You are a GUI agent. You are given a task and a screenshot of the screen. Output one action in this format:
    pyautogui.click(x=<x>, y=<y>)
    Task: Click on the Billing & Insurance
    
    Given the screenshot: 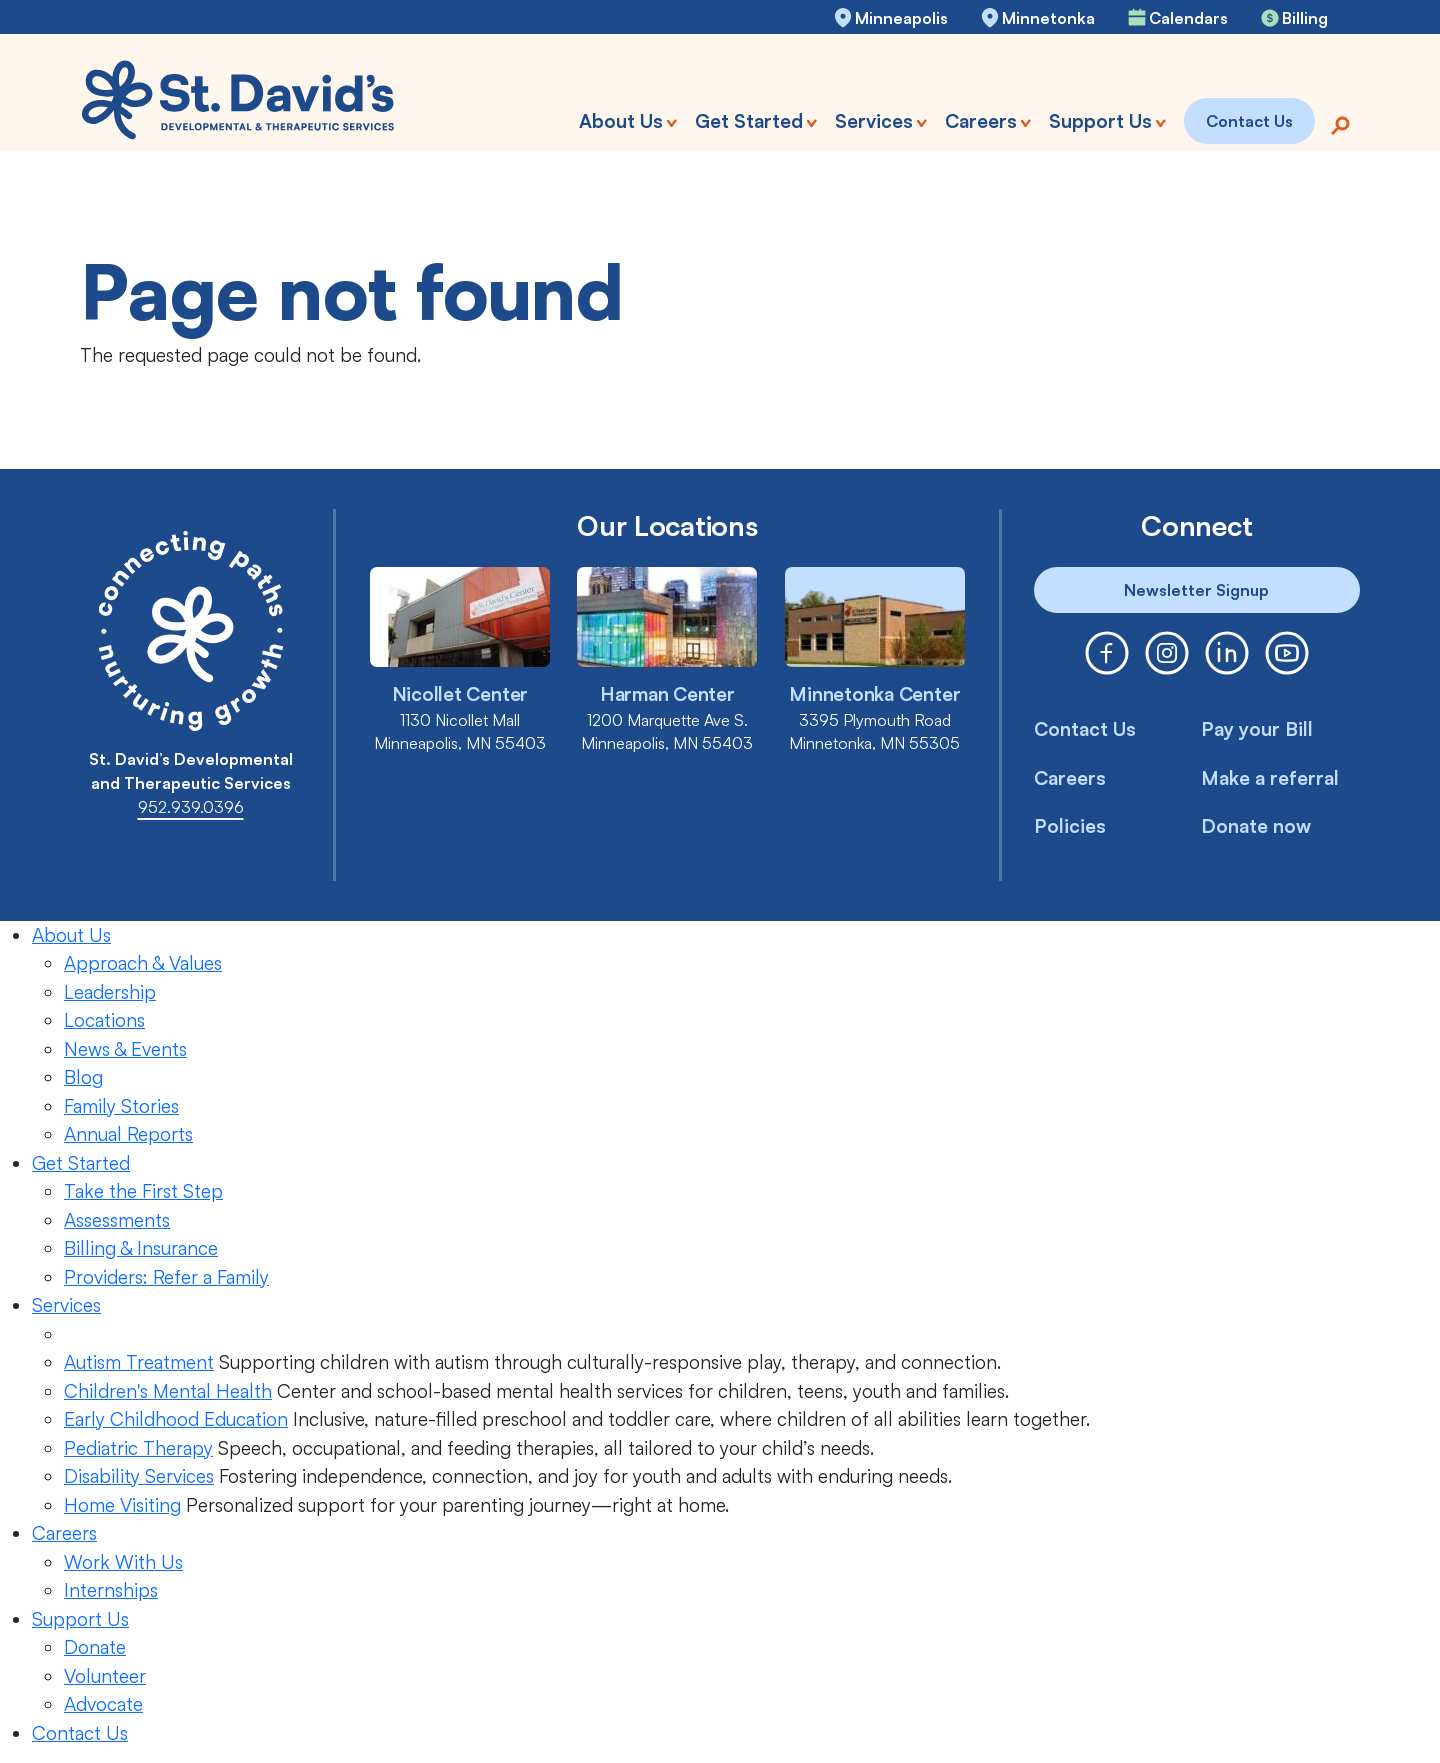 What is the action you would take?
    pyautogui.click(x=141, y=1248)
    